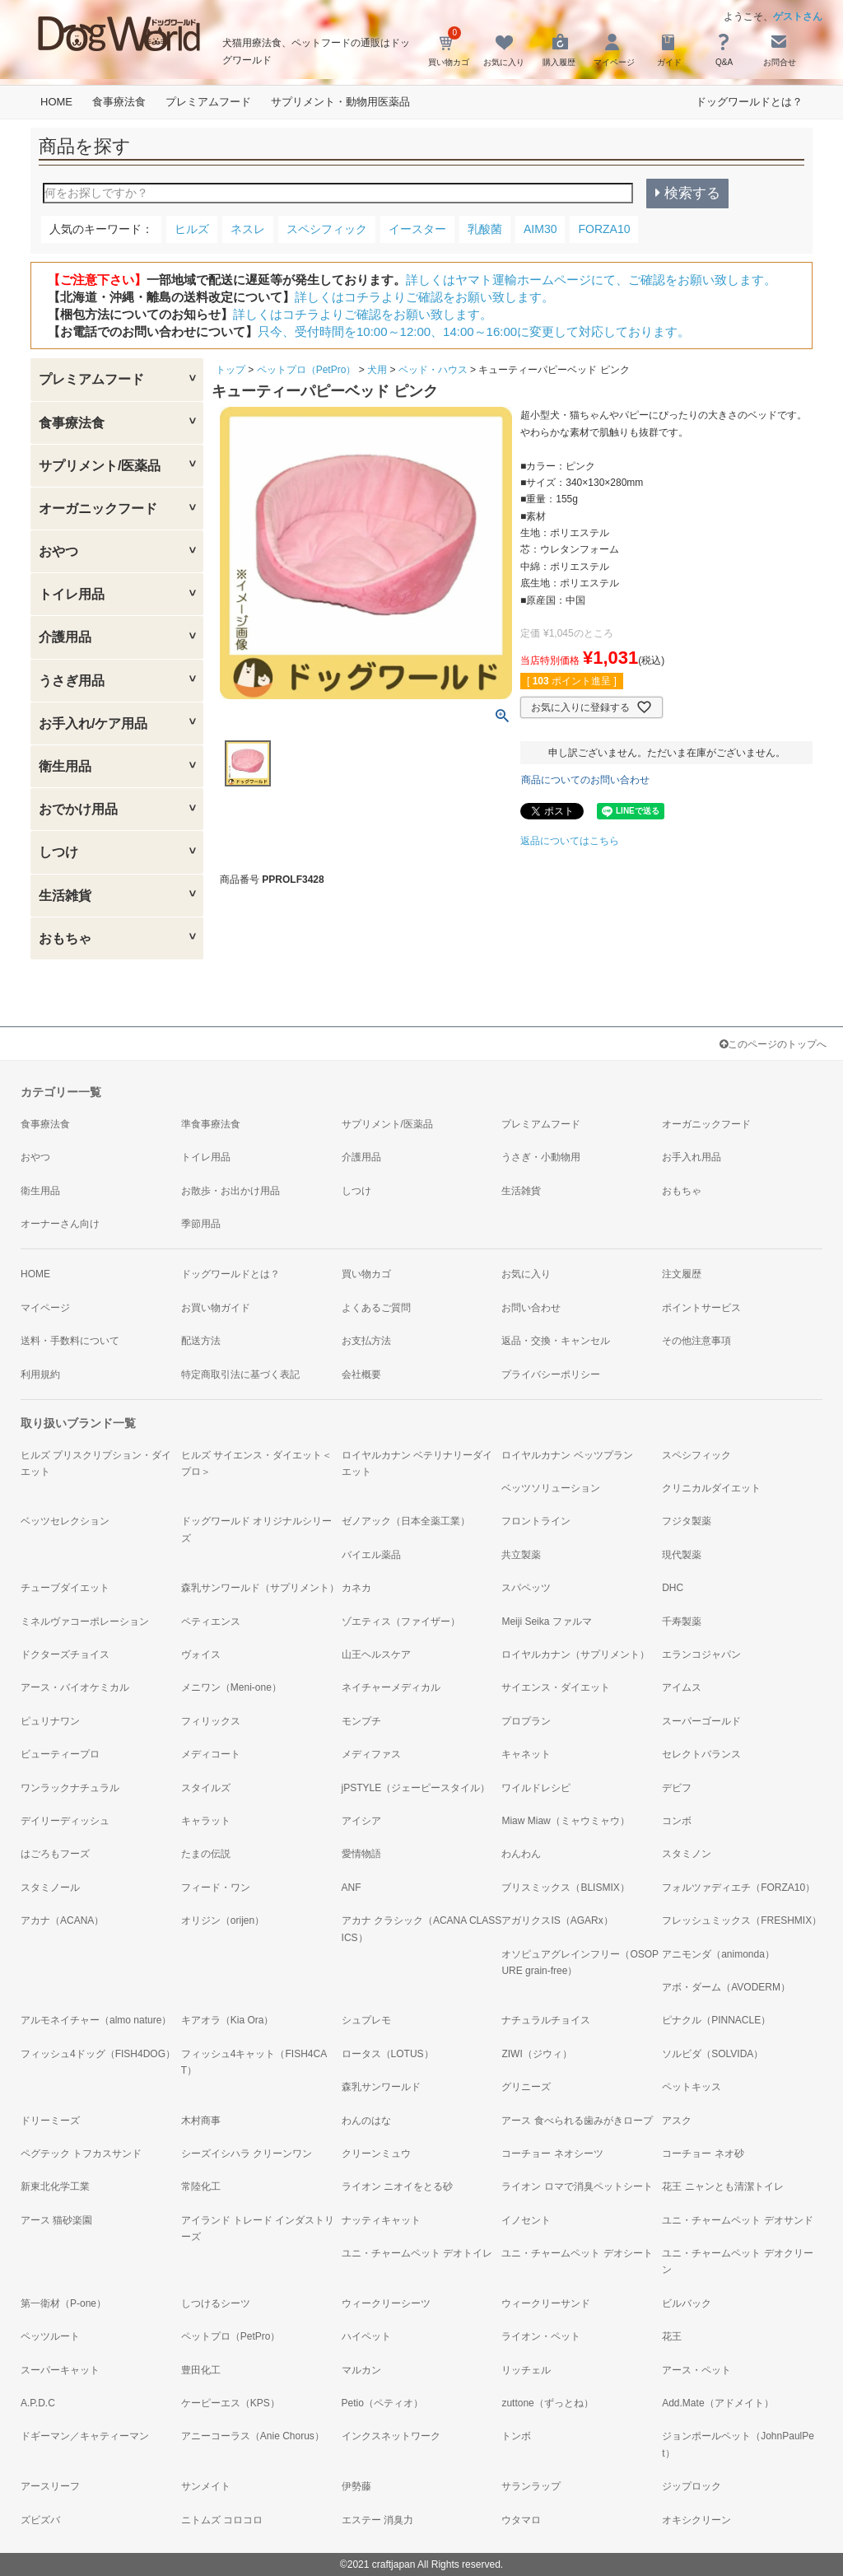 This screenshot has height=2576, width=843. Describe the element at coordinates (62, 1920) in the screenshot. I see `アカナ（ACANA）` at that location.